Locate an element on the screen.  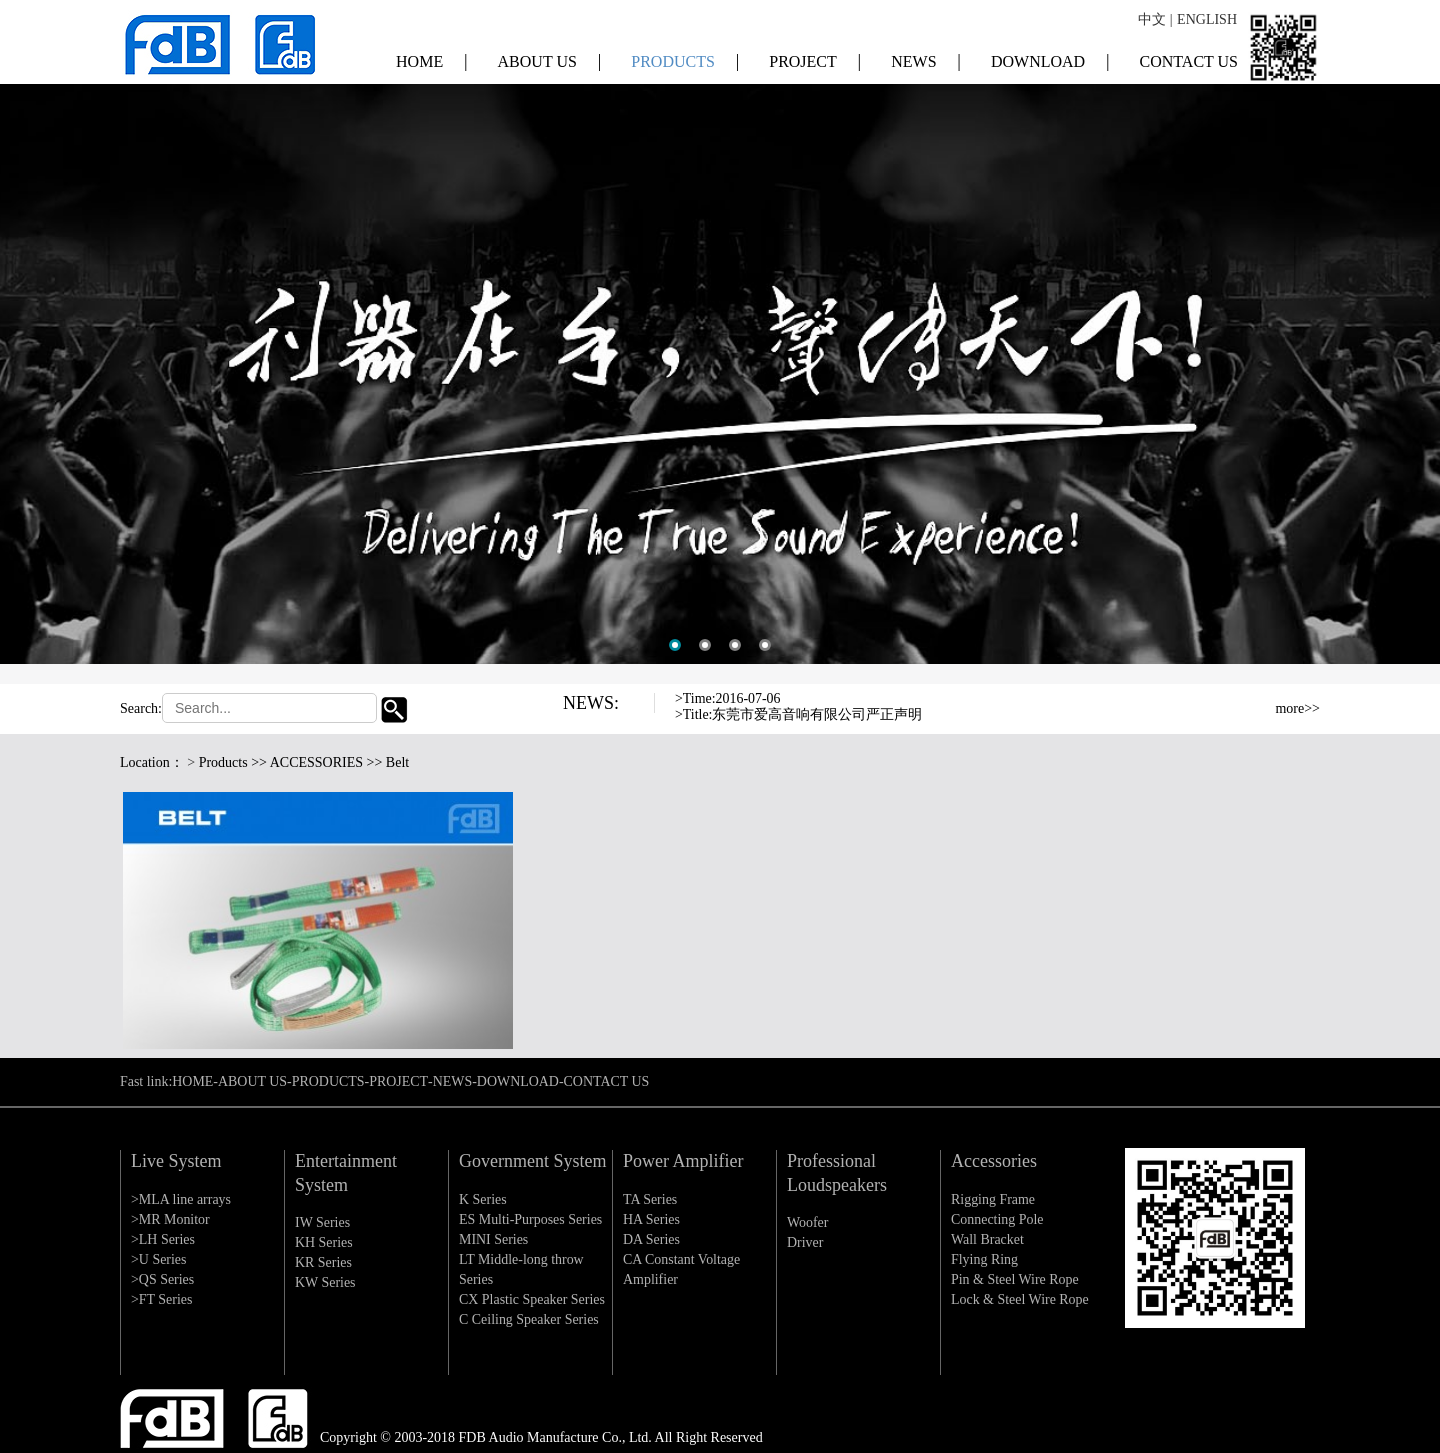
>U Series is located at coordinates (159, 1259).